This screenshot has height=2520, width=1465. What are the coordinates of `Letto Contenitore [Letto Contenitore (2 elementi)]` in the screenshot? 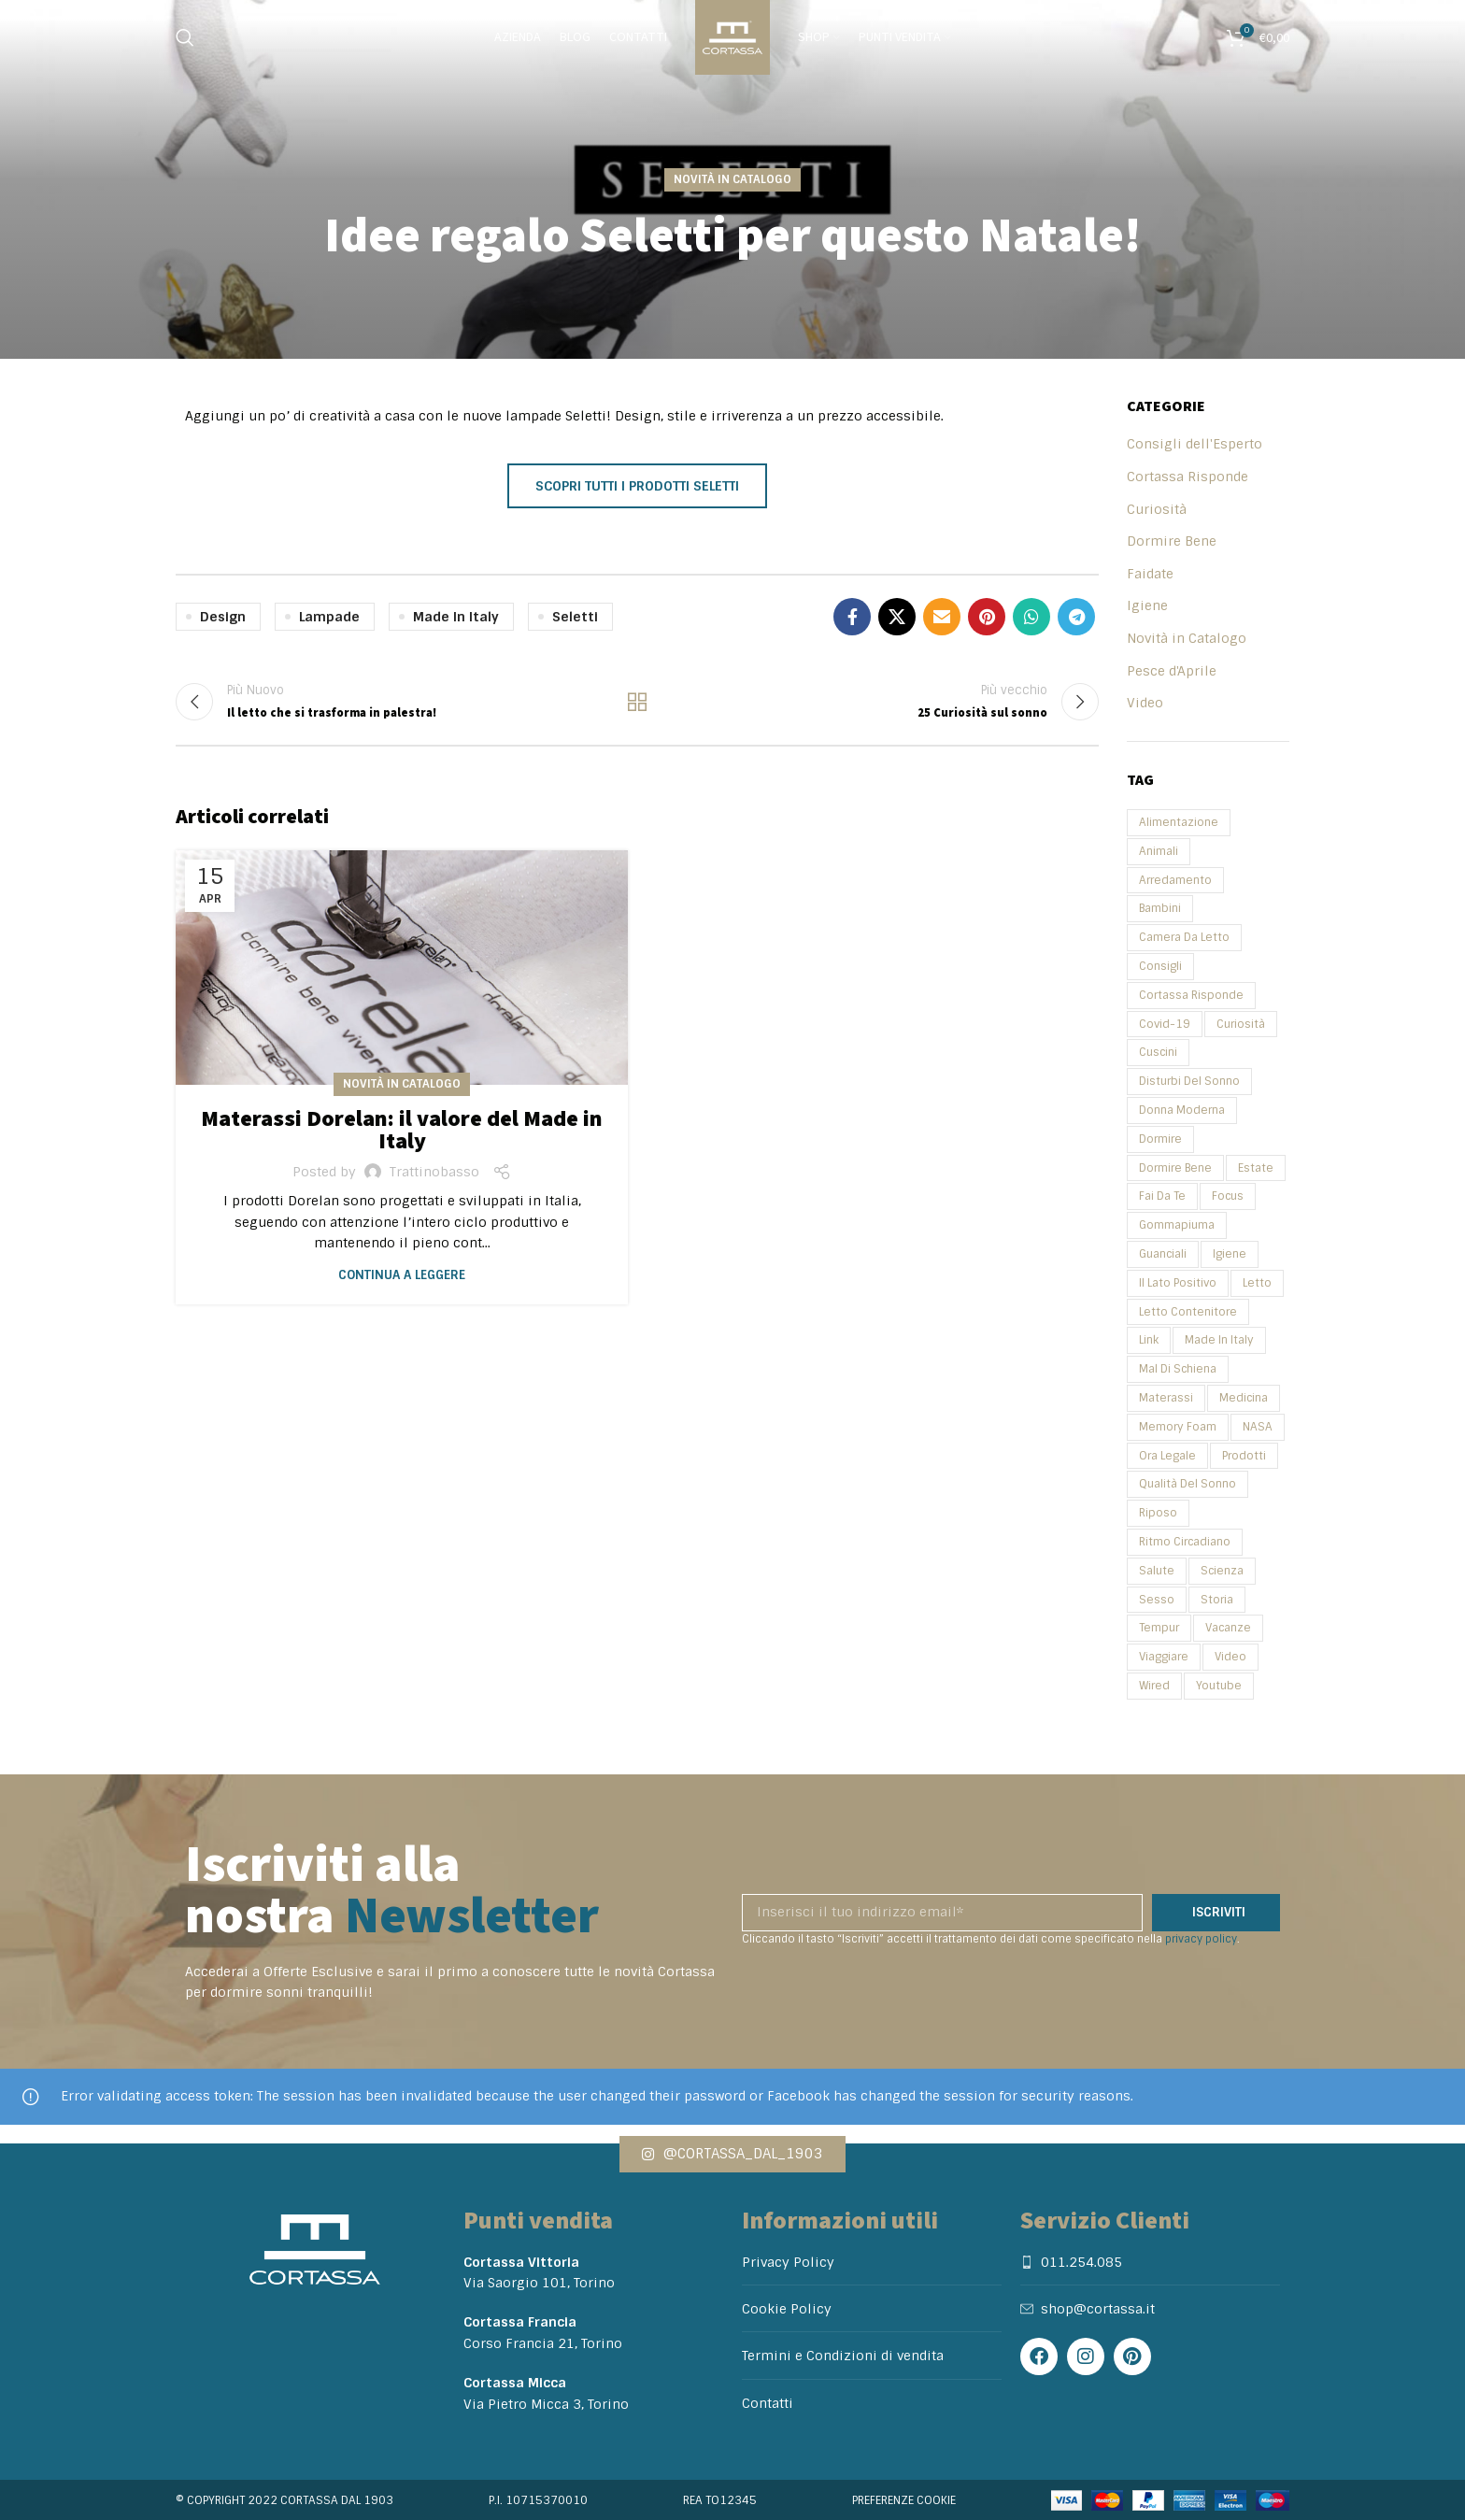 It's located at (1188, 1311).